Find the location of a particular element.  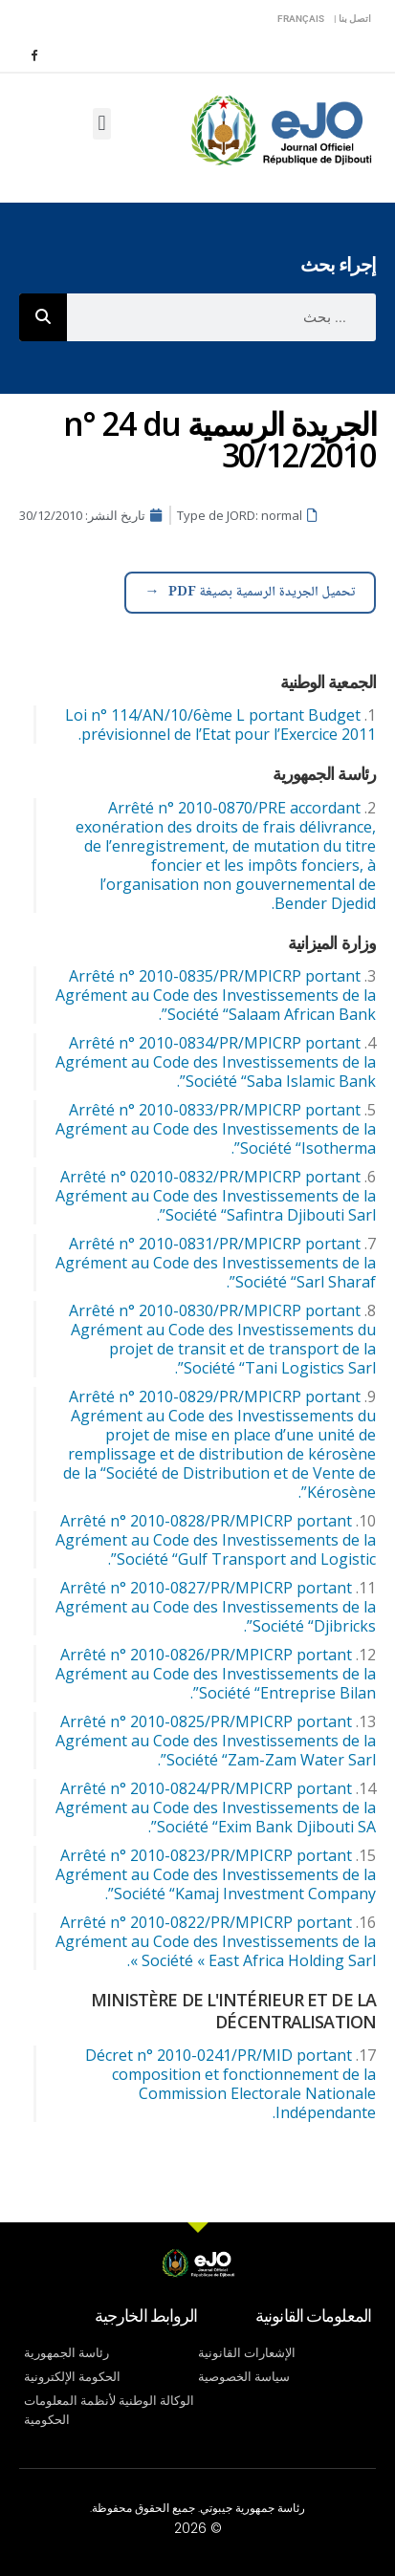

Arrêté n° 2010-0833/PR/MPICRP portant Agrément au Code des Investissements de la Société “Isotherma”. is located at coordinates (215, 1128).